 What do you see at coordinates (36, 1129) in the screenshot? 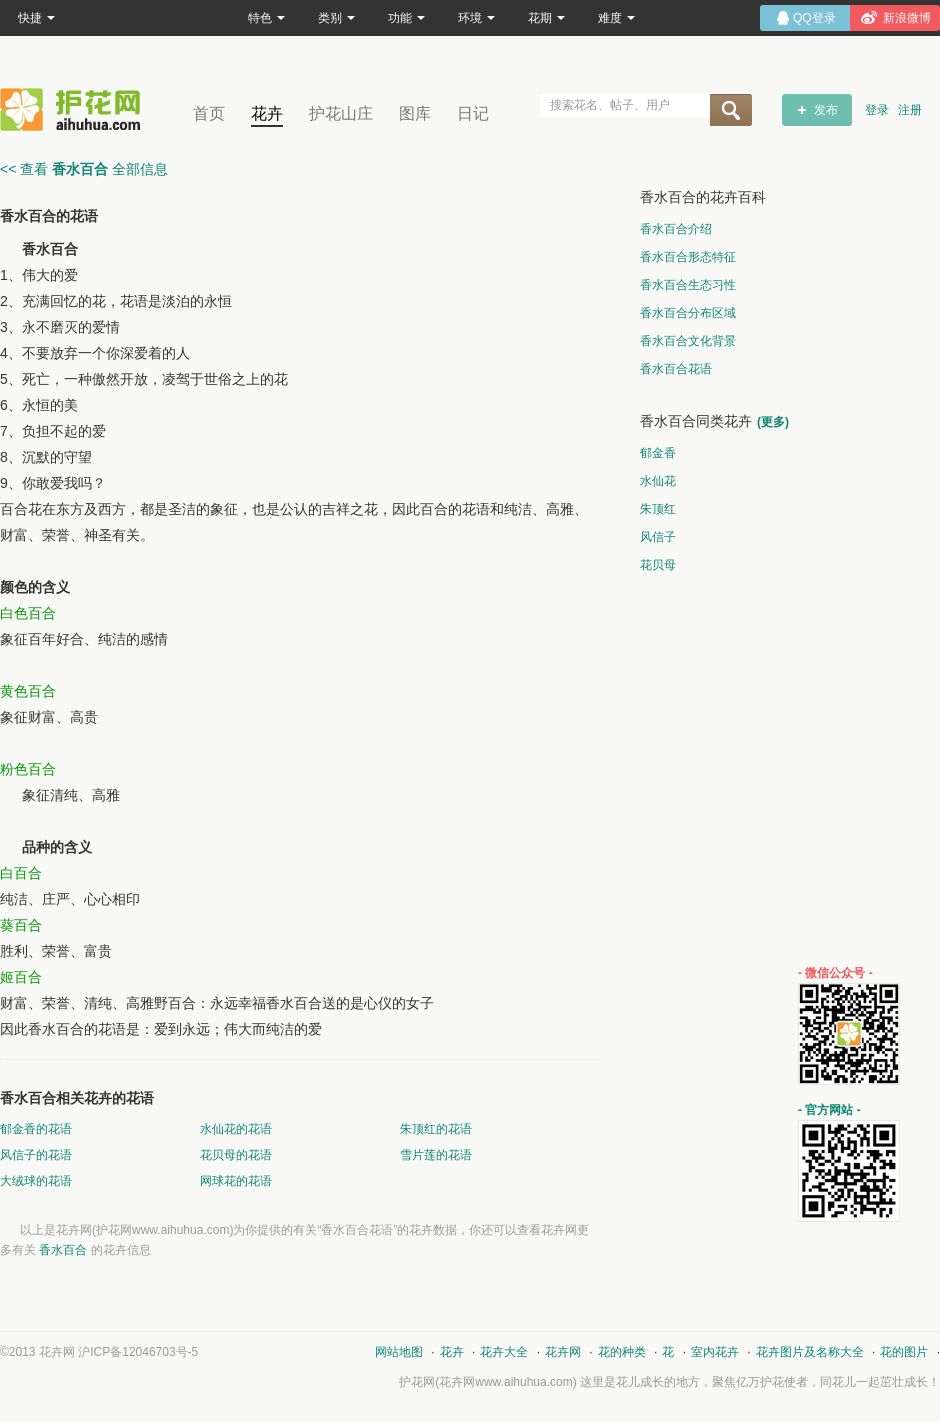
I see `郁金香的花语` at bounding box center [36, 1129].